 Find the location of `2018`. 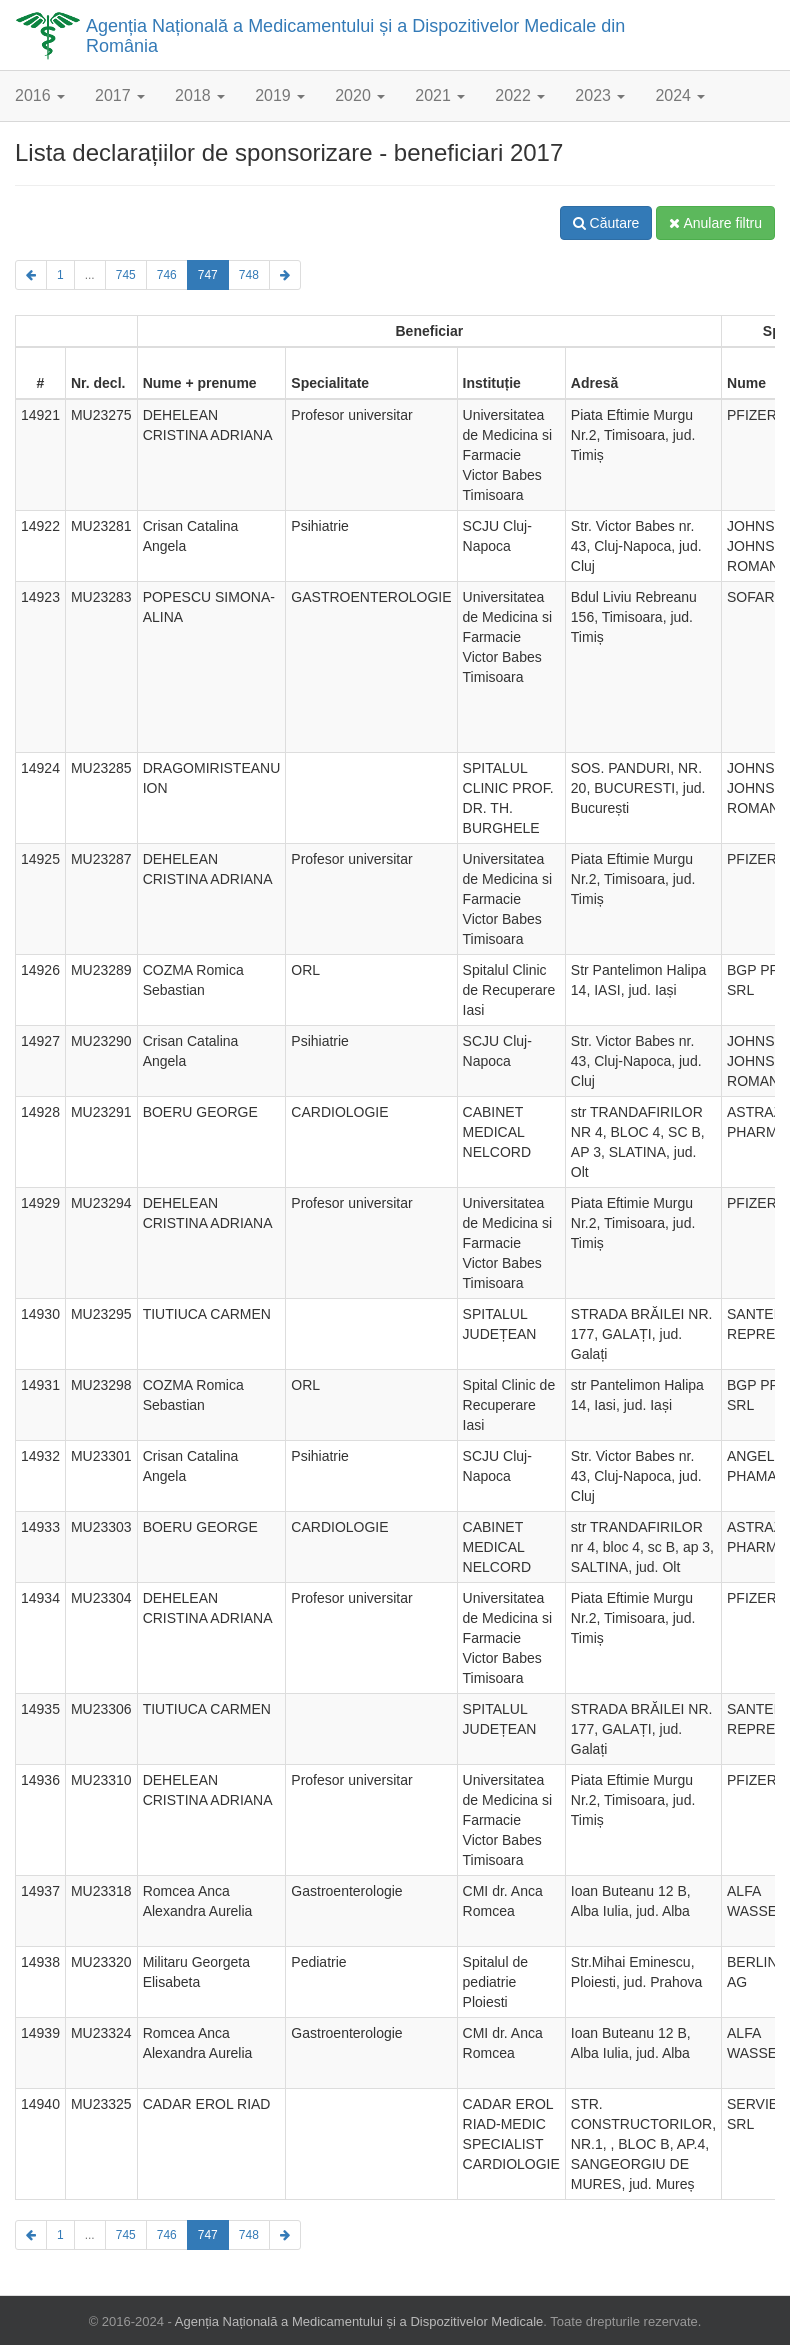

2018 is located at coordinates (200, 95).